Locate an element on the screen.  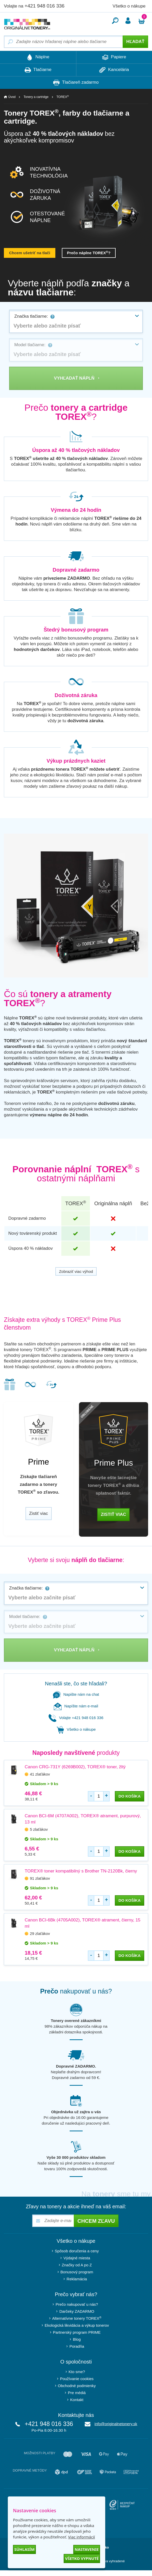
Blog is located at coordinates (77, 2339).